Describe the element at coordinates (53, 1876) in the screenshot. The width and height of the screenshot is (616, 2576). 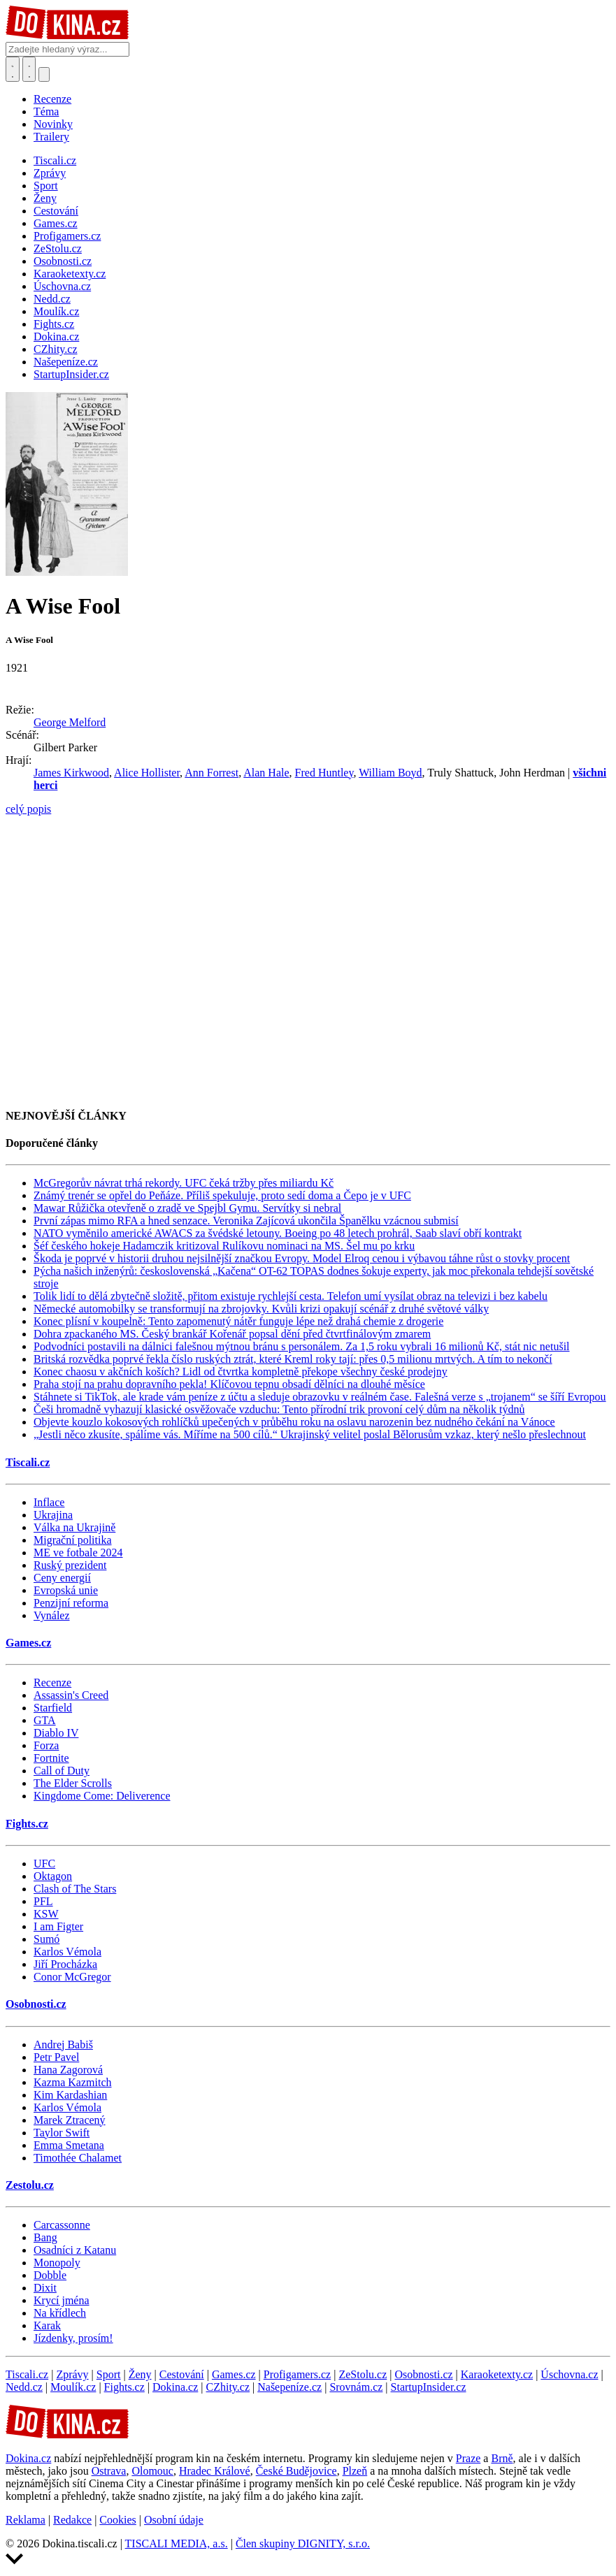
I see `Oktagon` at that location.